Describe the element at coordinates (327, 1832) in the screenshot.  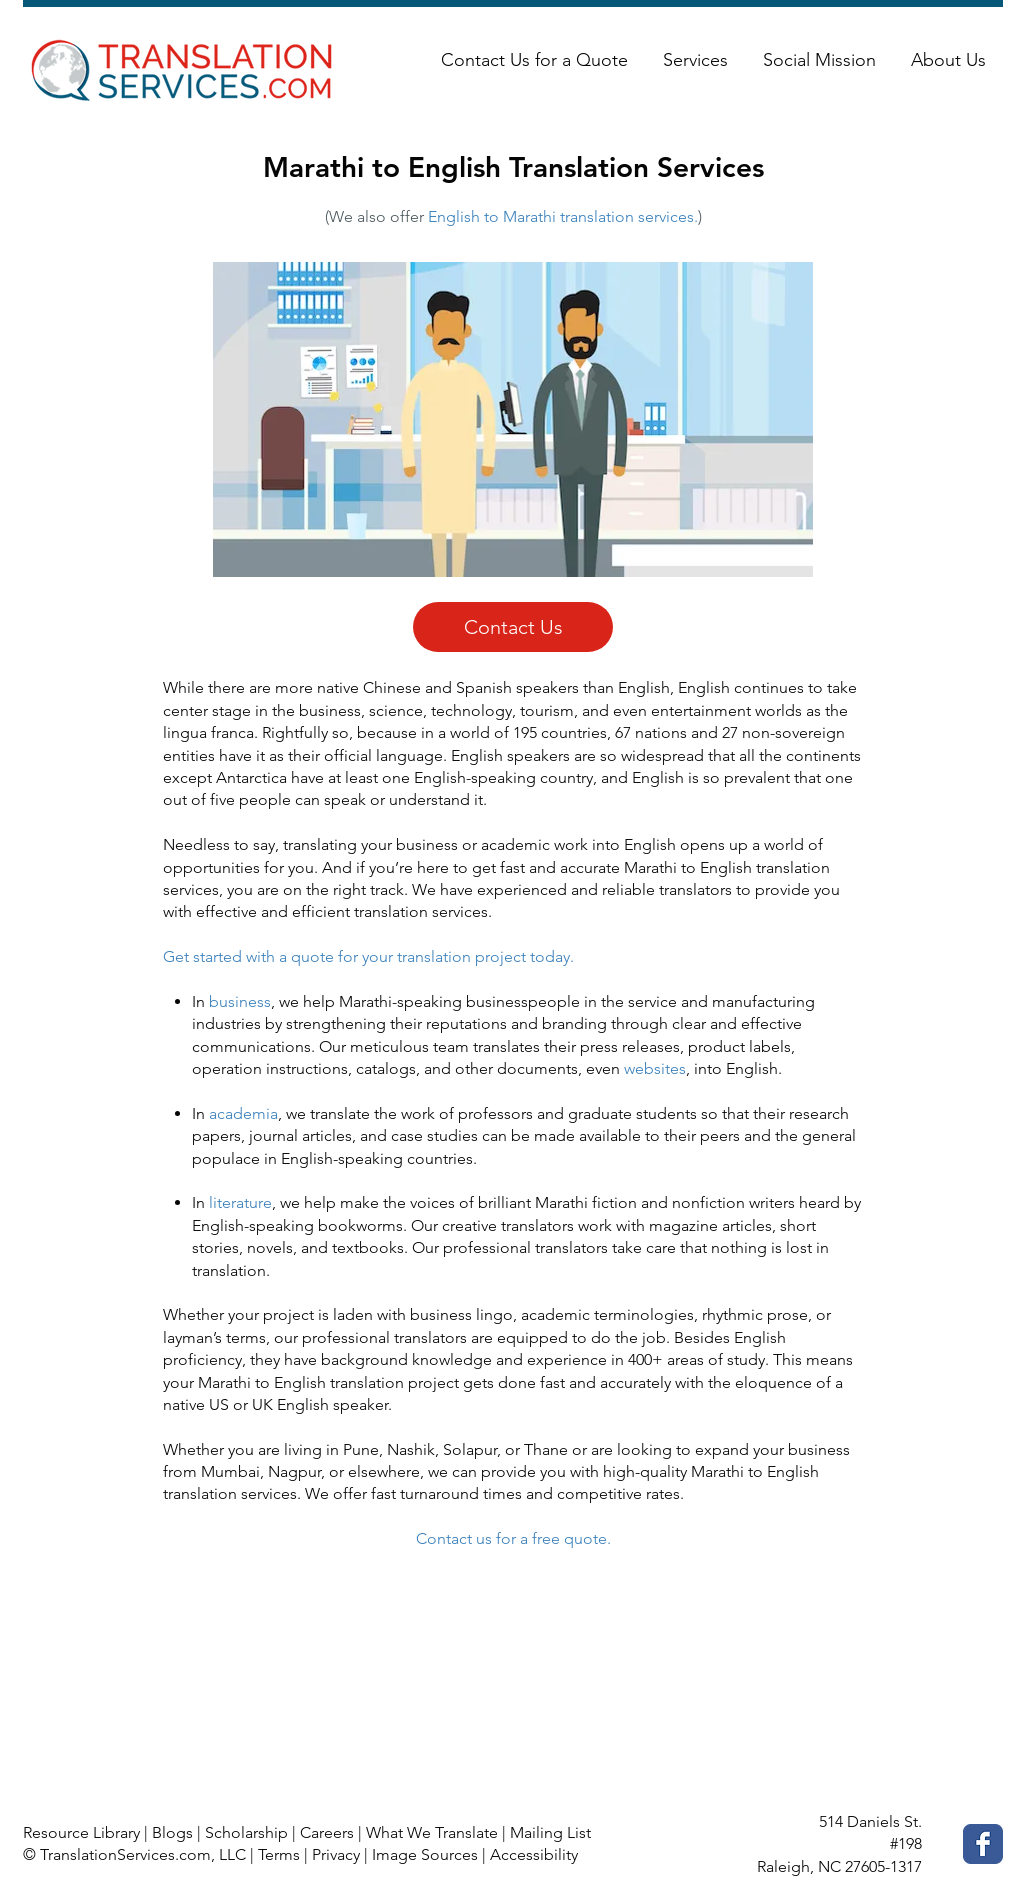
I see `Careers` at that location.